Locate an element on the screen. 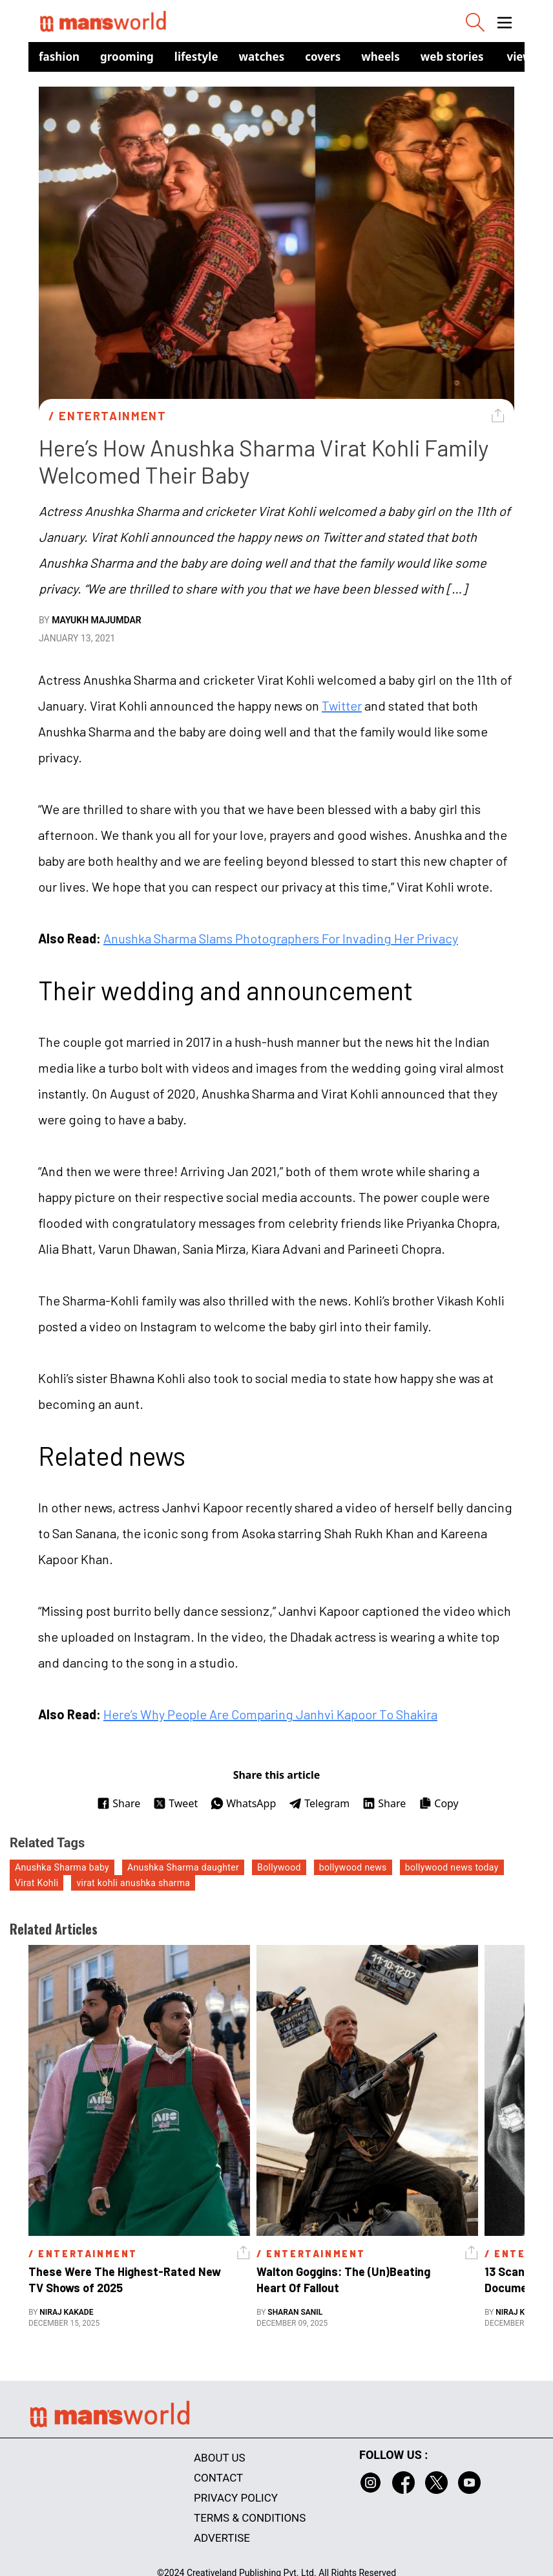 The height and width of the screenshot is (2576, 553). Fashion is located at coordinates (59, 56).